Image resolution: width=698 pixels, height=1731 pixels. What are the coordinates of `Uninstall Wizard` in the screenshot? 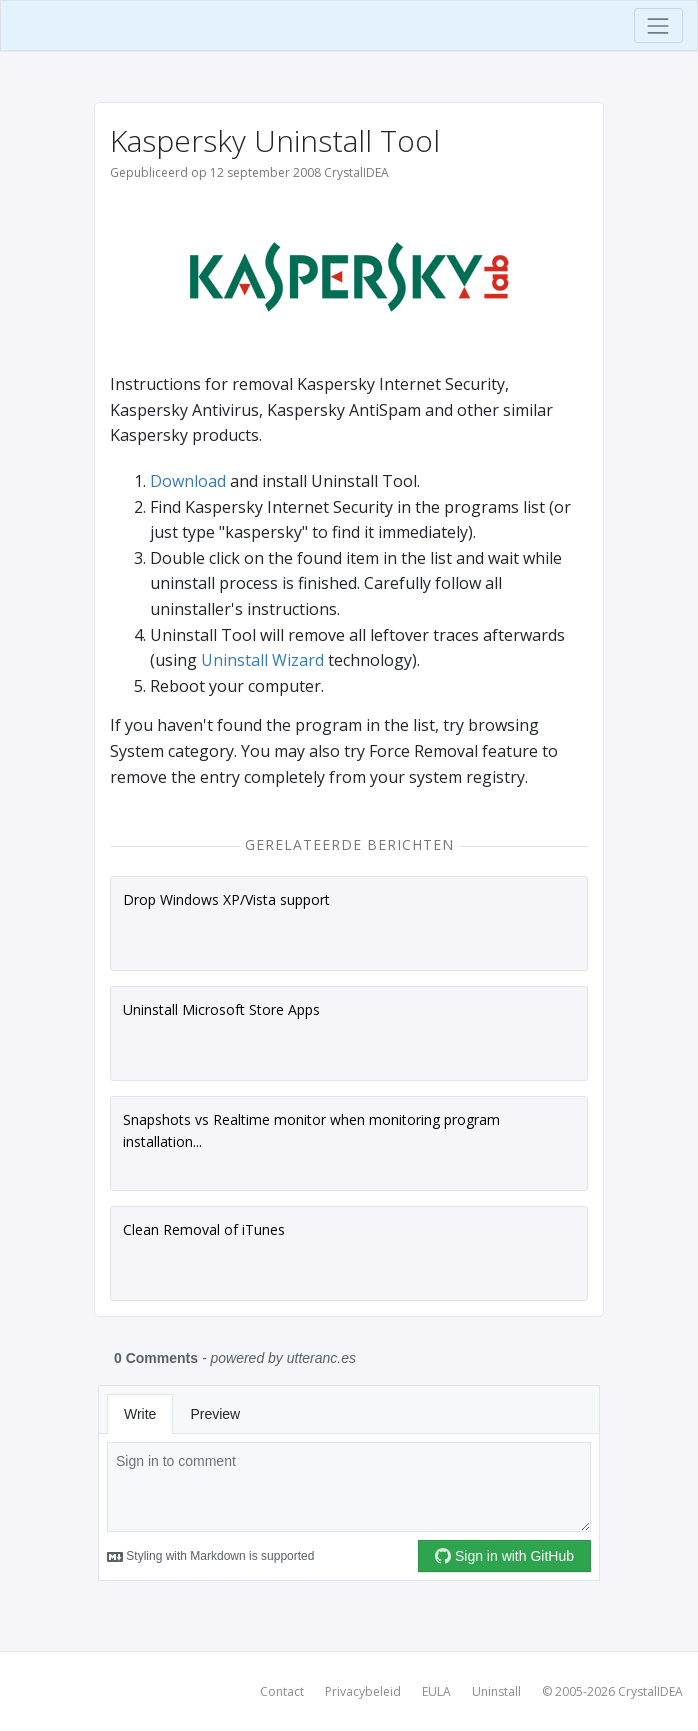 It's located at (262, 660).